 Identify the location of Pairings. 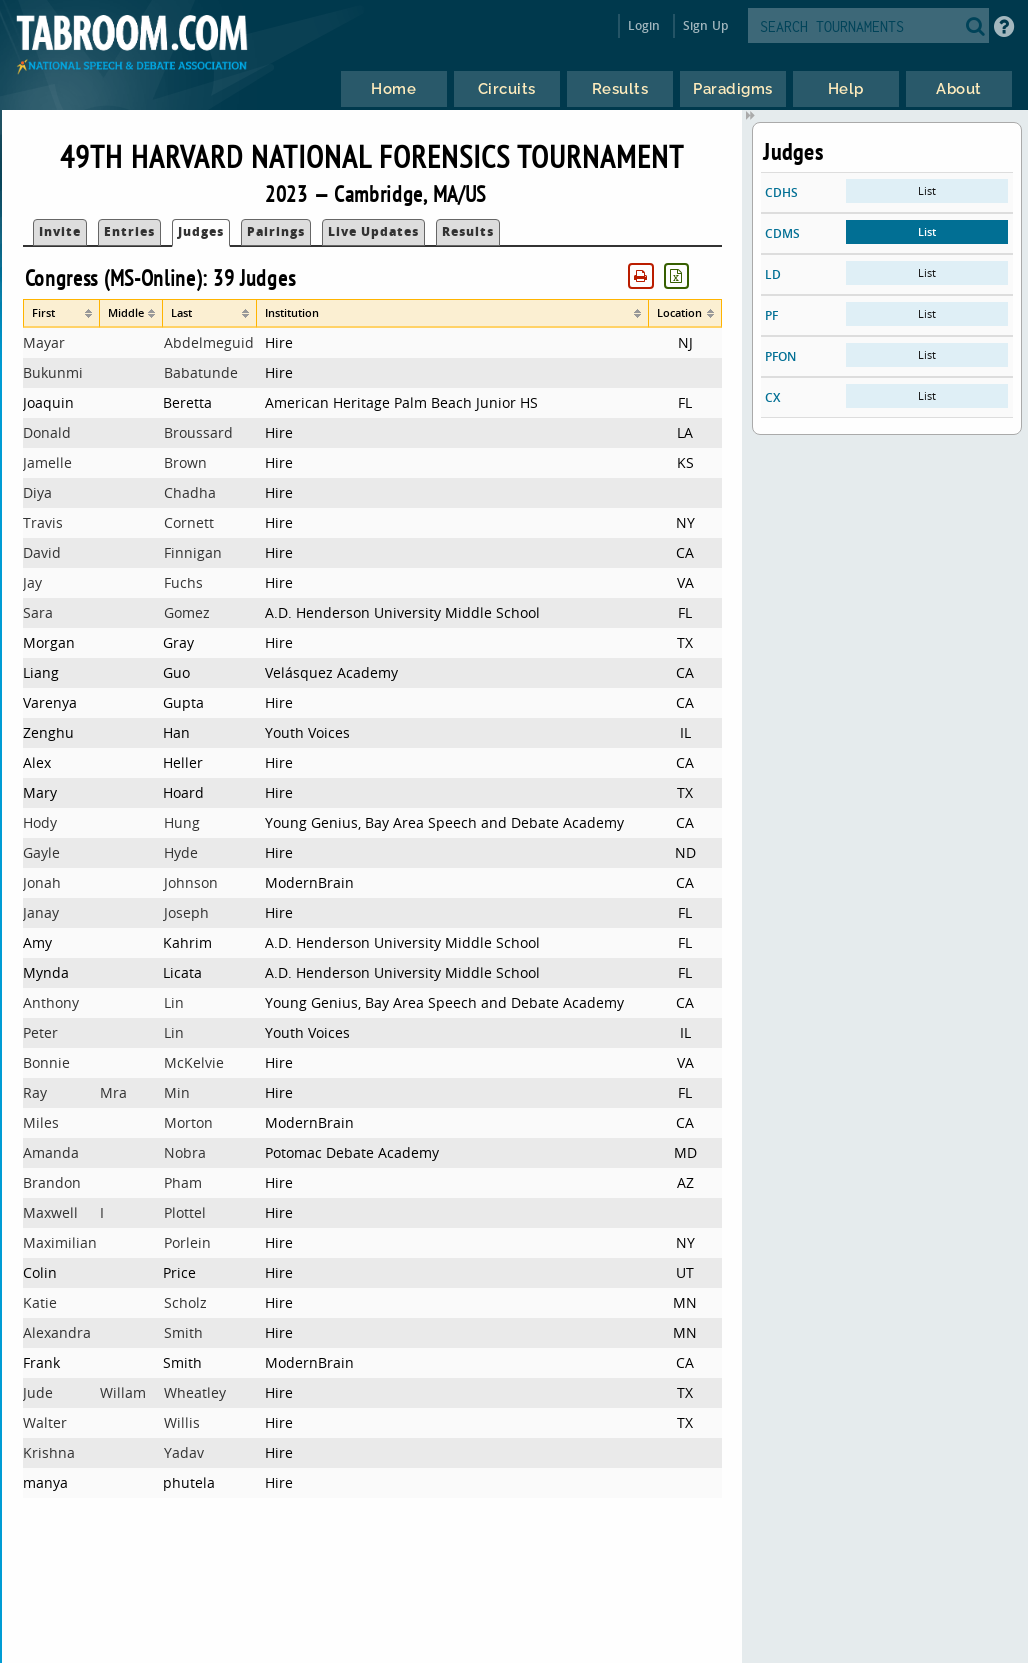
(276, 231).